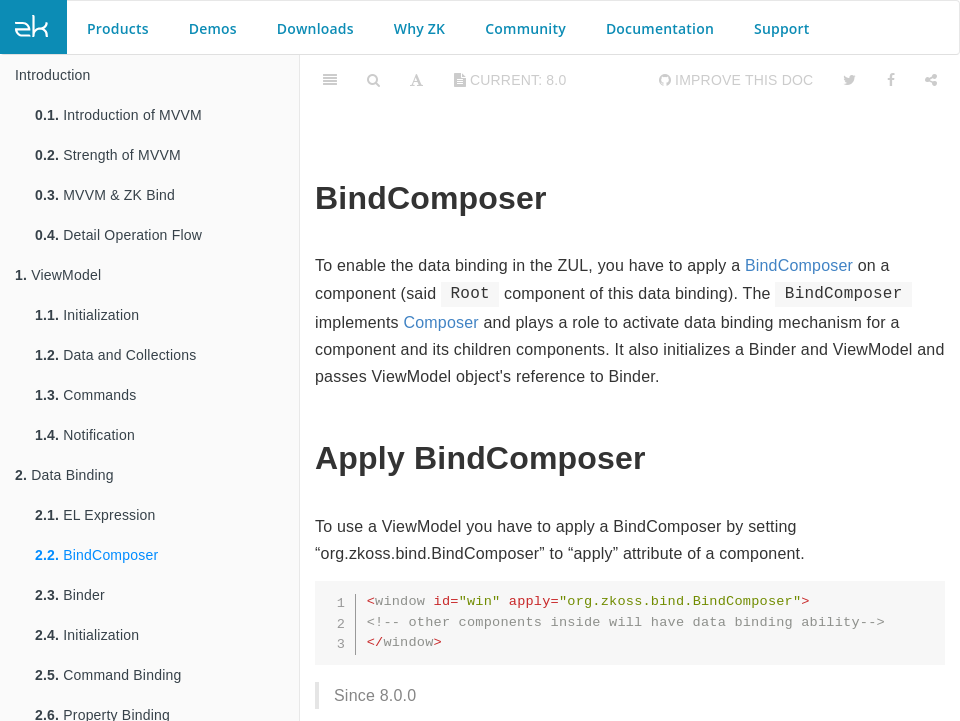 The height and width of the screenshot is (721, 960). Describe the element at coordinates (736, 80) in the screenshot. I see `Improve this Doc` at that location.